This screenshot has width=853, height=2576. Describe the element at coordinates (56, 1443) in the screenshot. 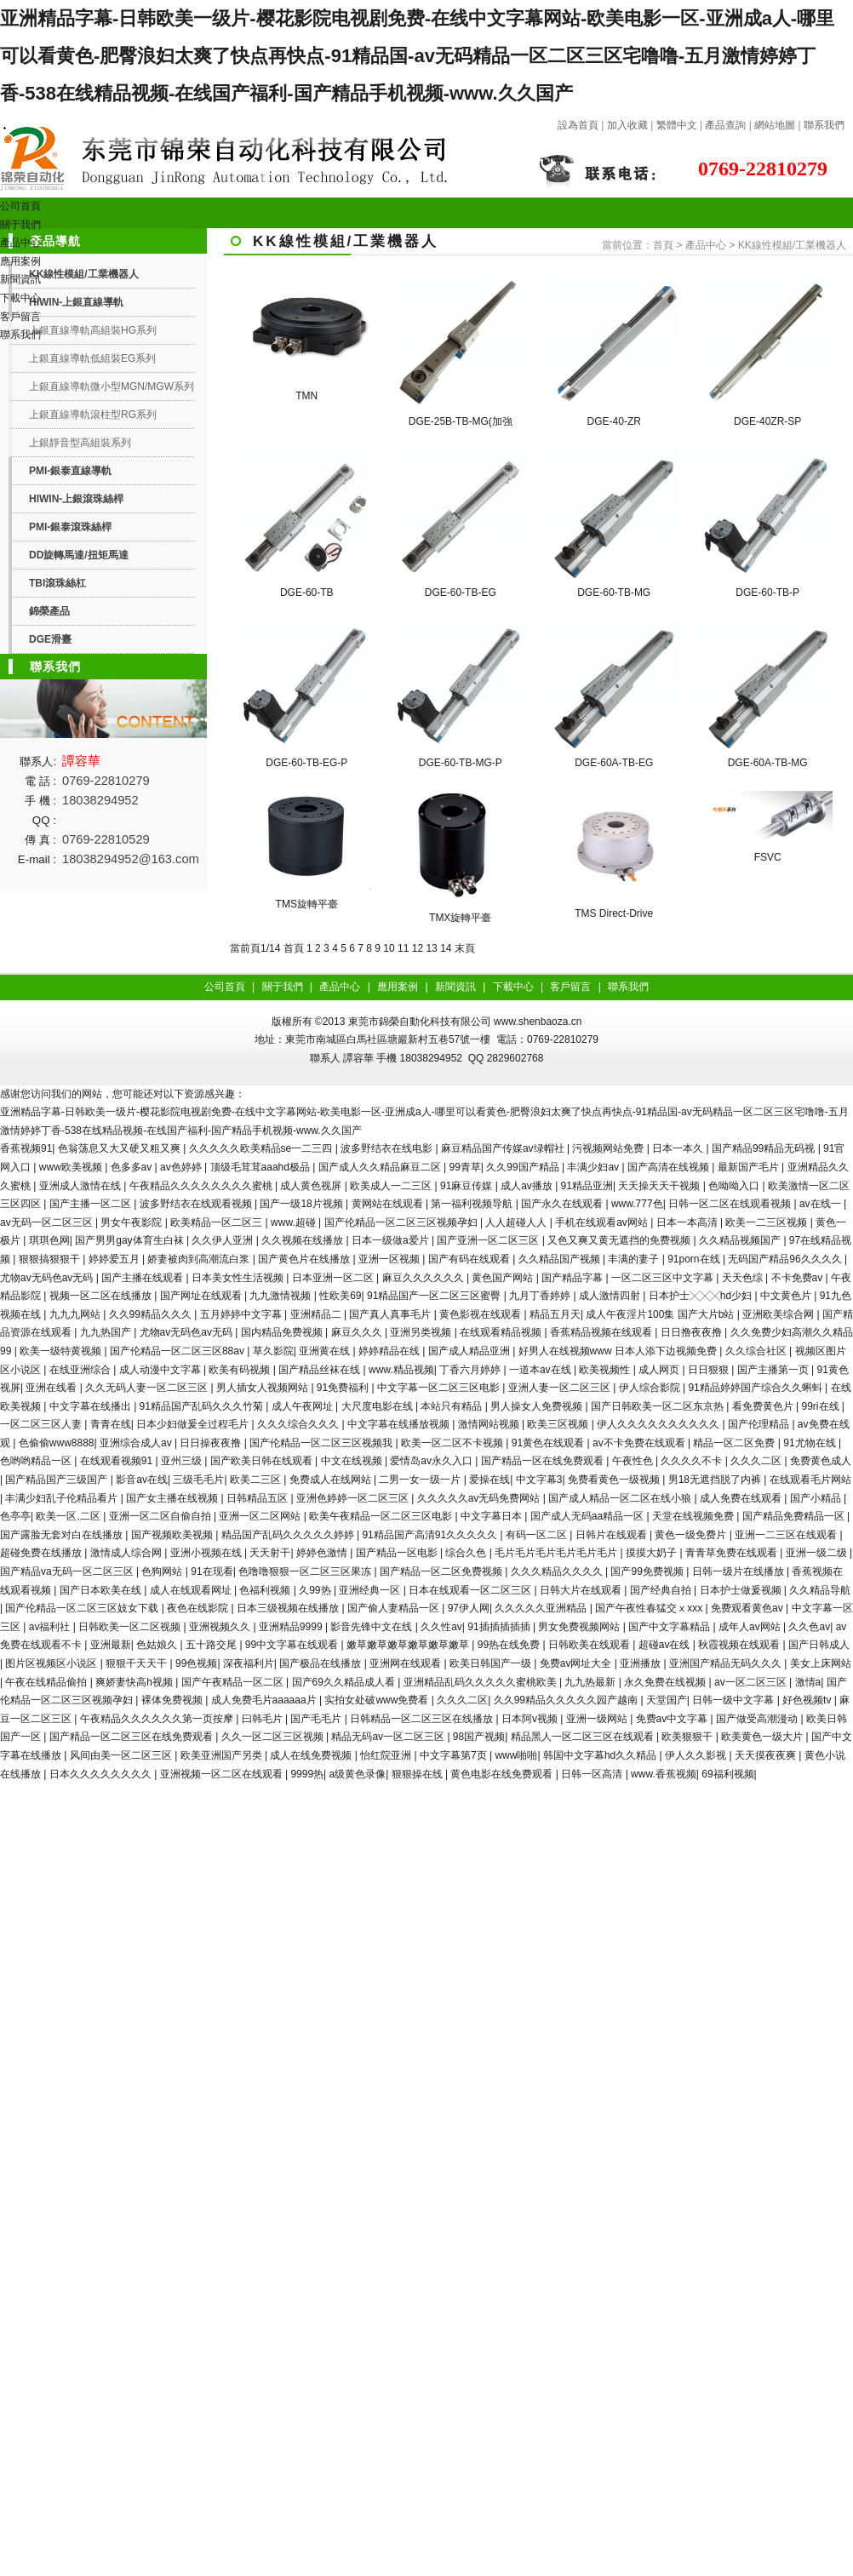

I see `色偷偷www8888` at that location.